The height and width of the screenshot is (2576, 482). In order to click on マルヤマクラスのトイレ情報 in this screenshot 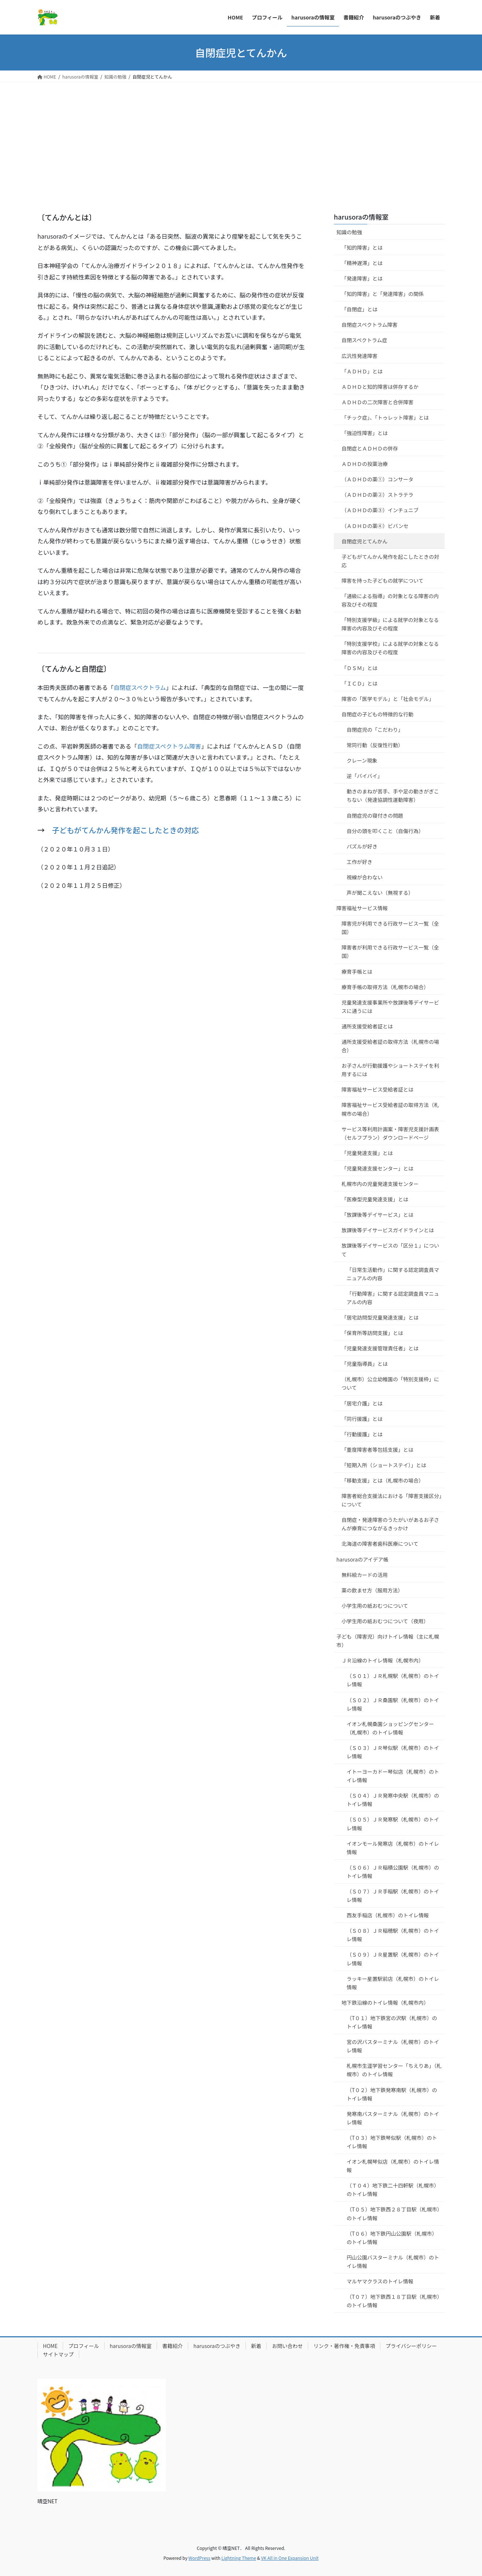, I will do `click(380, 2281)`.